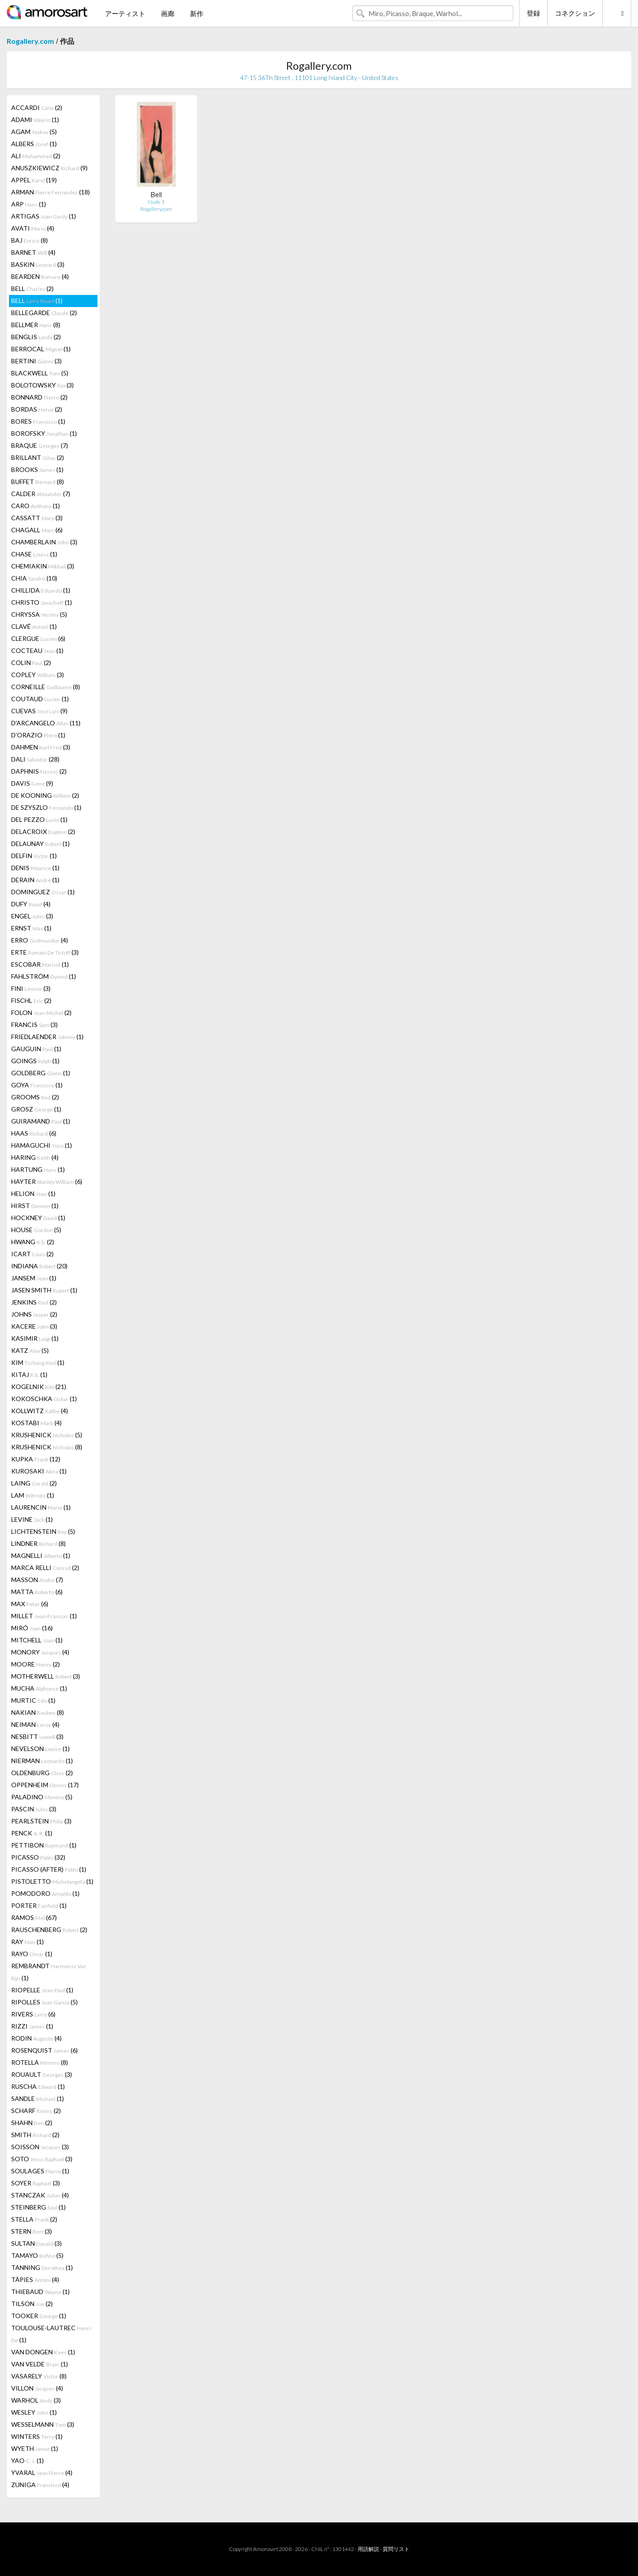  What do you see at coordinates (36, 361) in the screenshot?
I see `BERTINI (3)` at bounding box center [36, 361].